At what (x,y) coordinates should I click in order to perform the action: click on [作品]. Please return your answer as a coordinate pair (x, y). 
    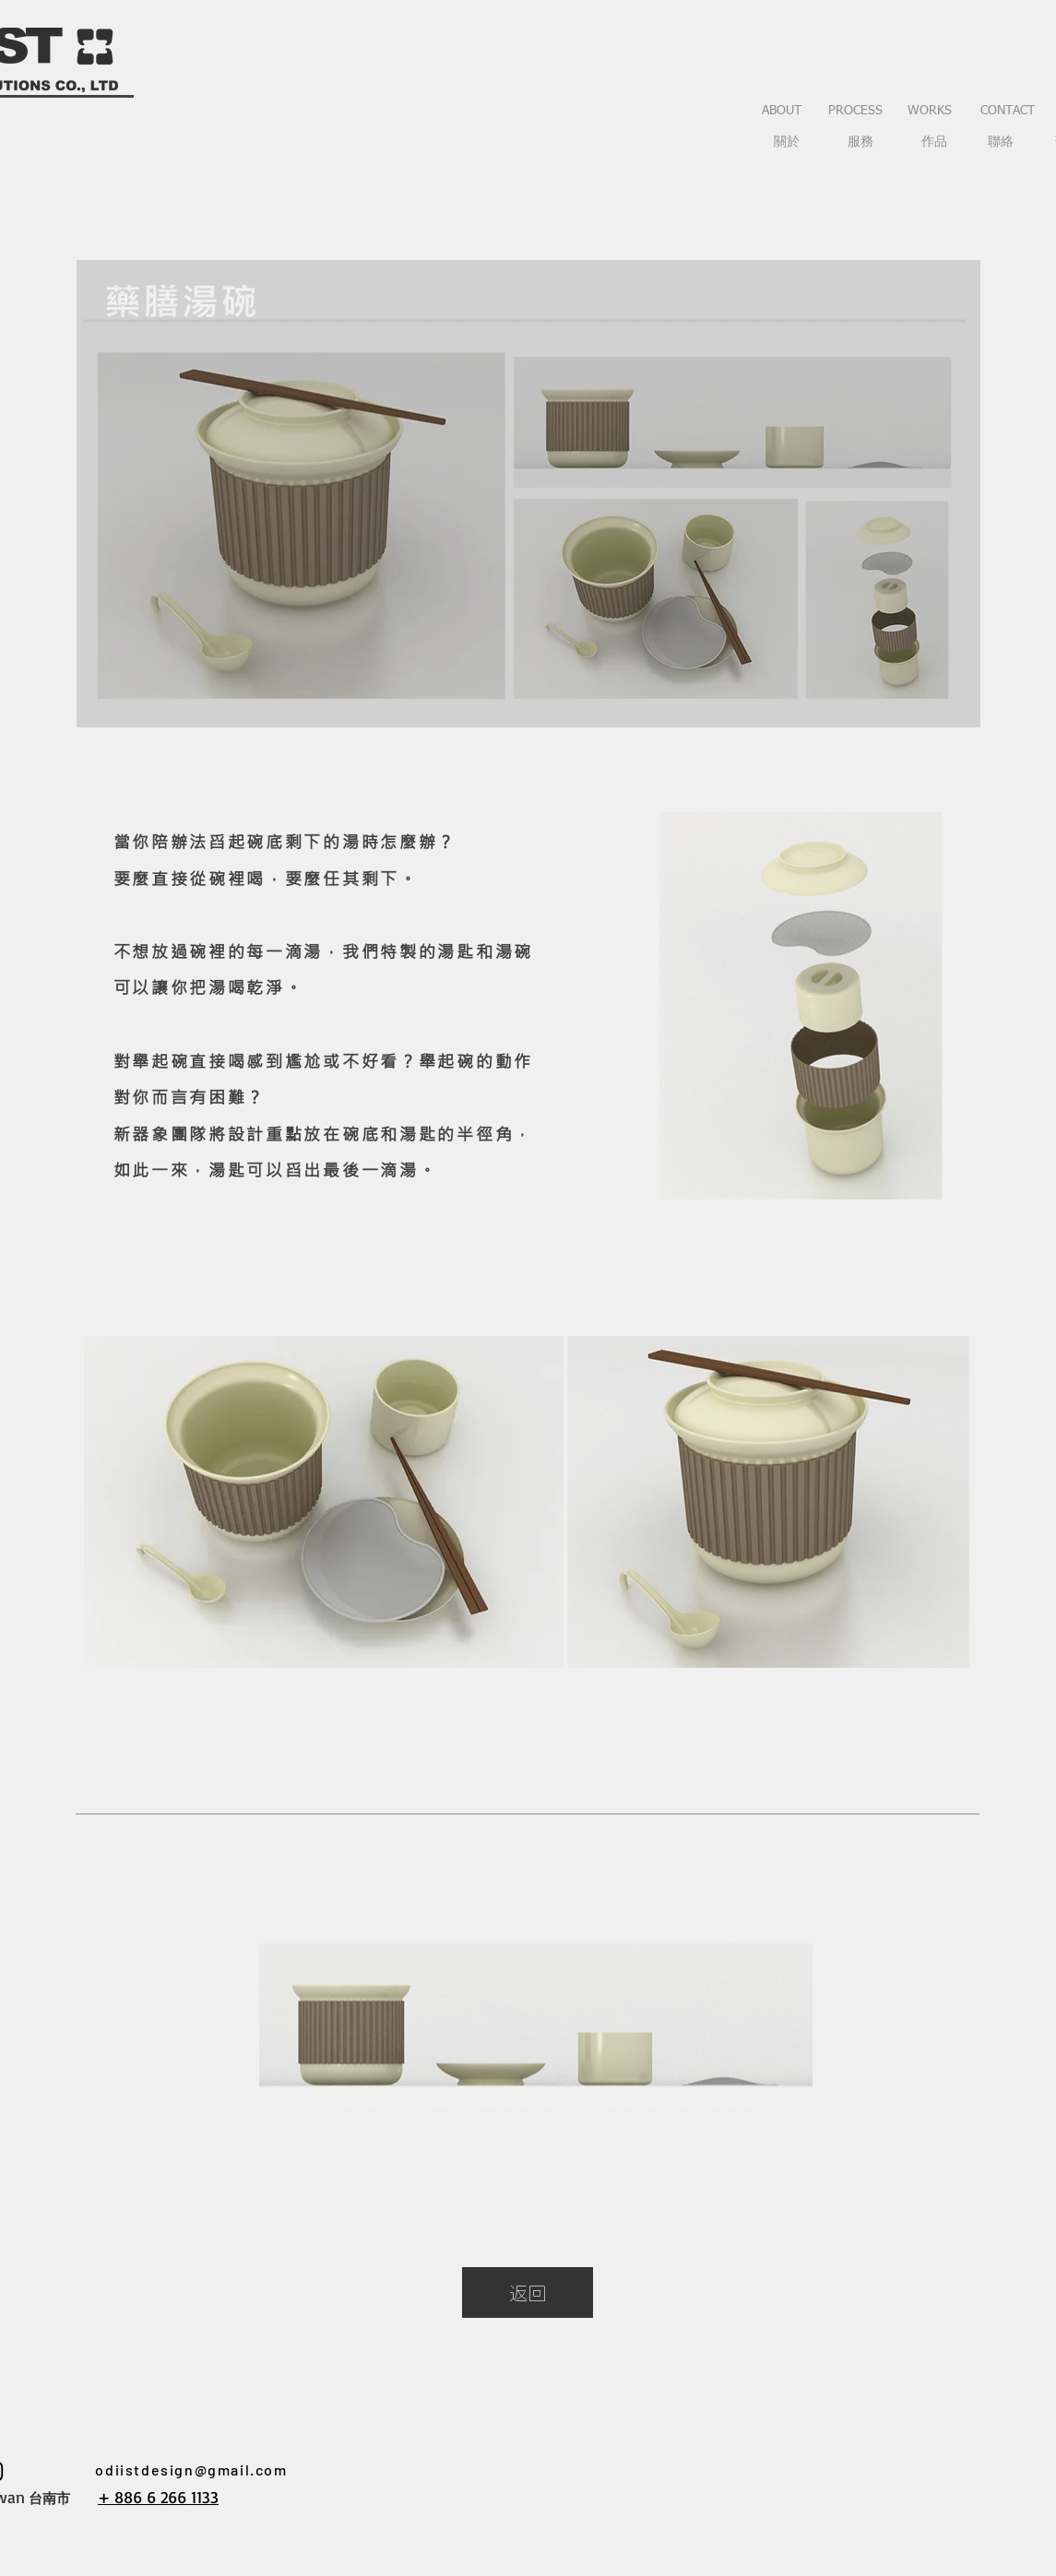
    Looking at the image, I should click on (934, 142).